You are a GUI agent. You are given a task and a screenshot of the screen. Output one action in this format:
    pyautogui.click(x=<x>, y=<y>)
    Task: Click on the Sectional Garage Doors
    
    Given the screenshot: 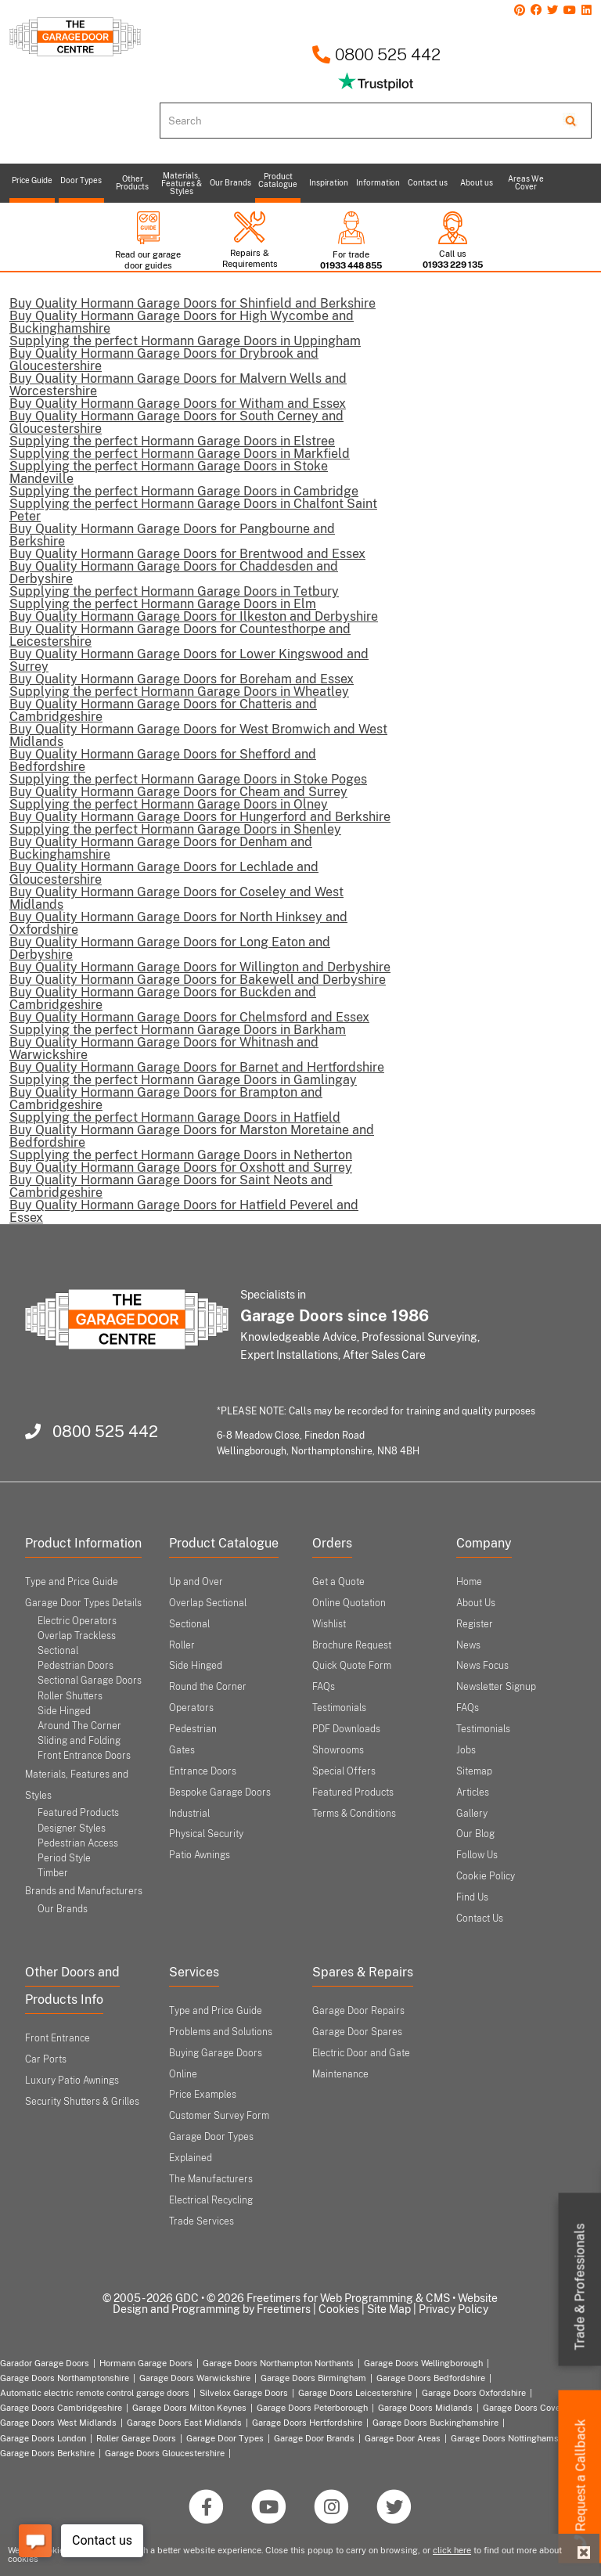 What is the action you would take?
    pyautogui.click(x=90, y=1680)
    